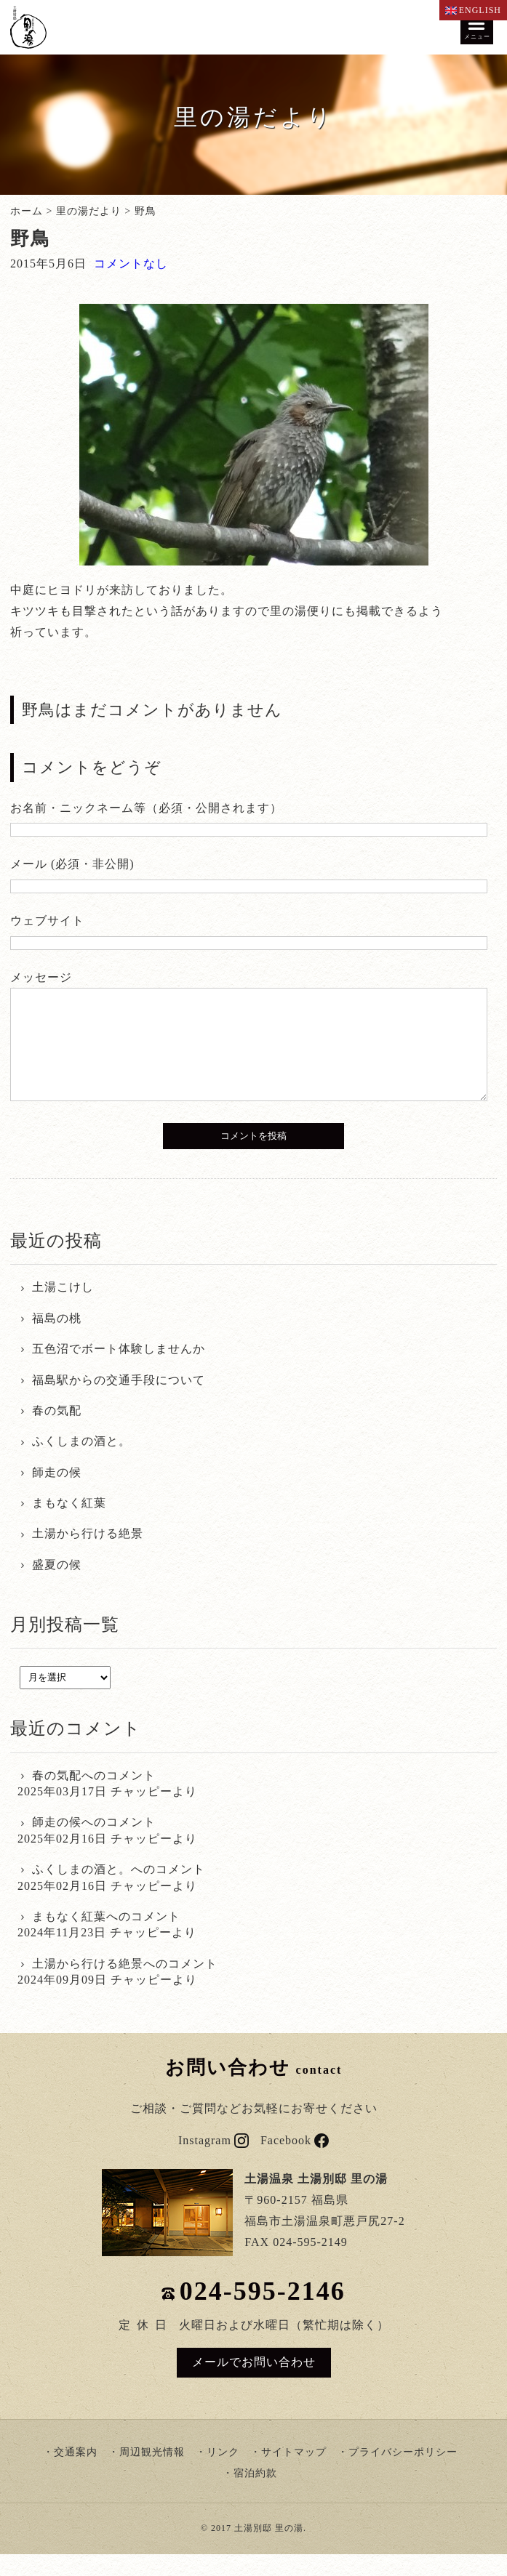  Describe the element at coordinates (403, 2473) in the screenshot. I see `プライバシーポリシー` at that location.